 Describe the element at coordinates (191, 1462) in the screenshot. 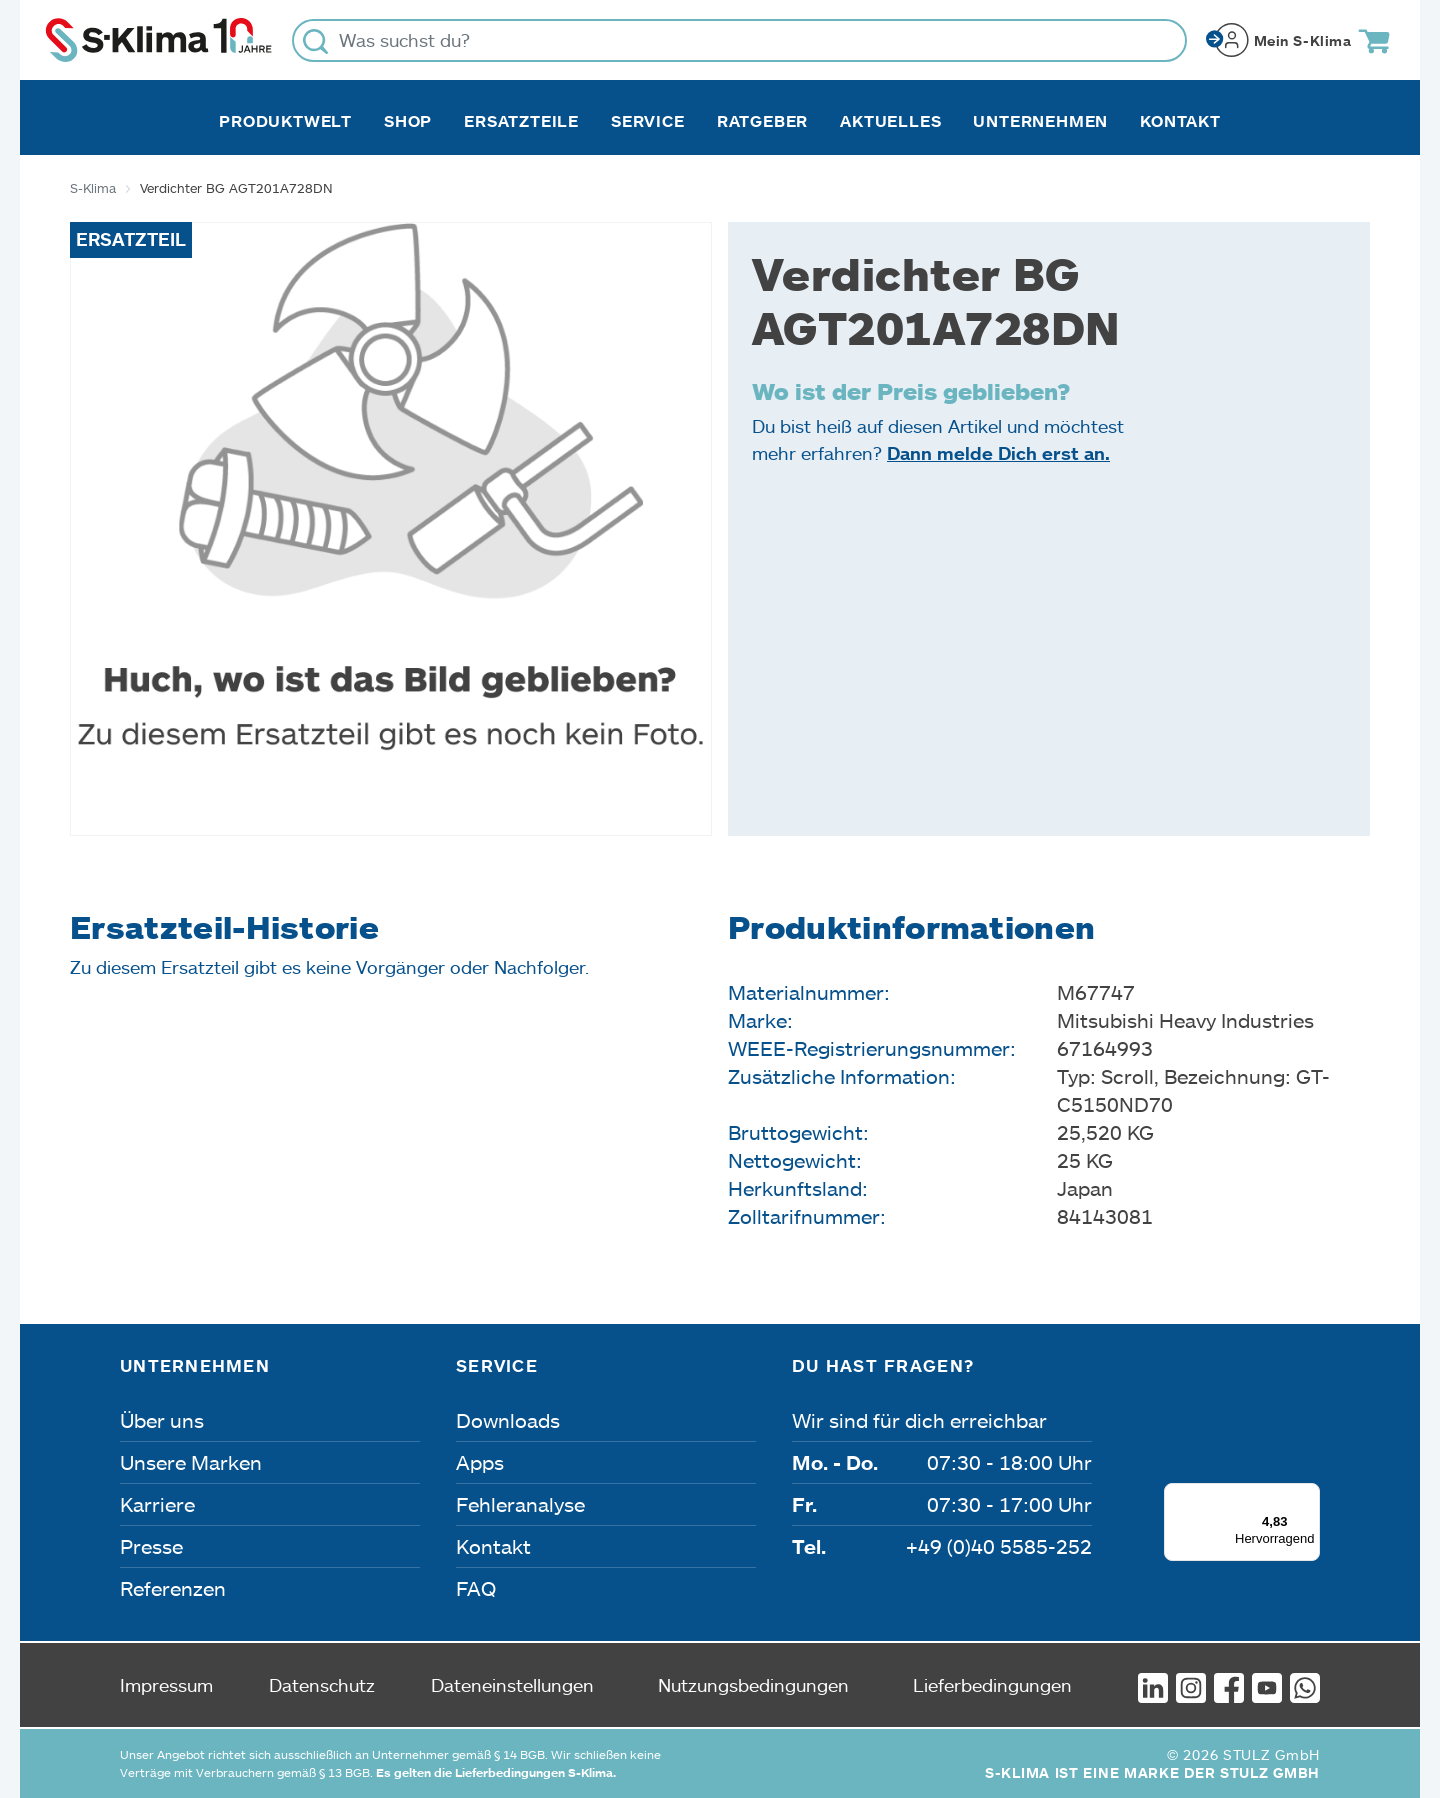

I see `Unsere Marken` at that location.